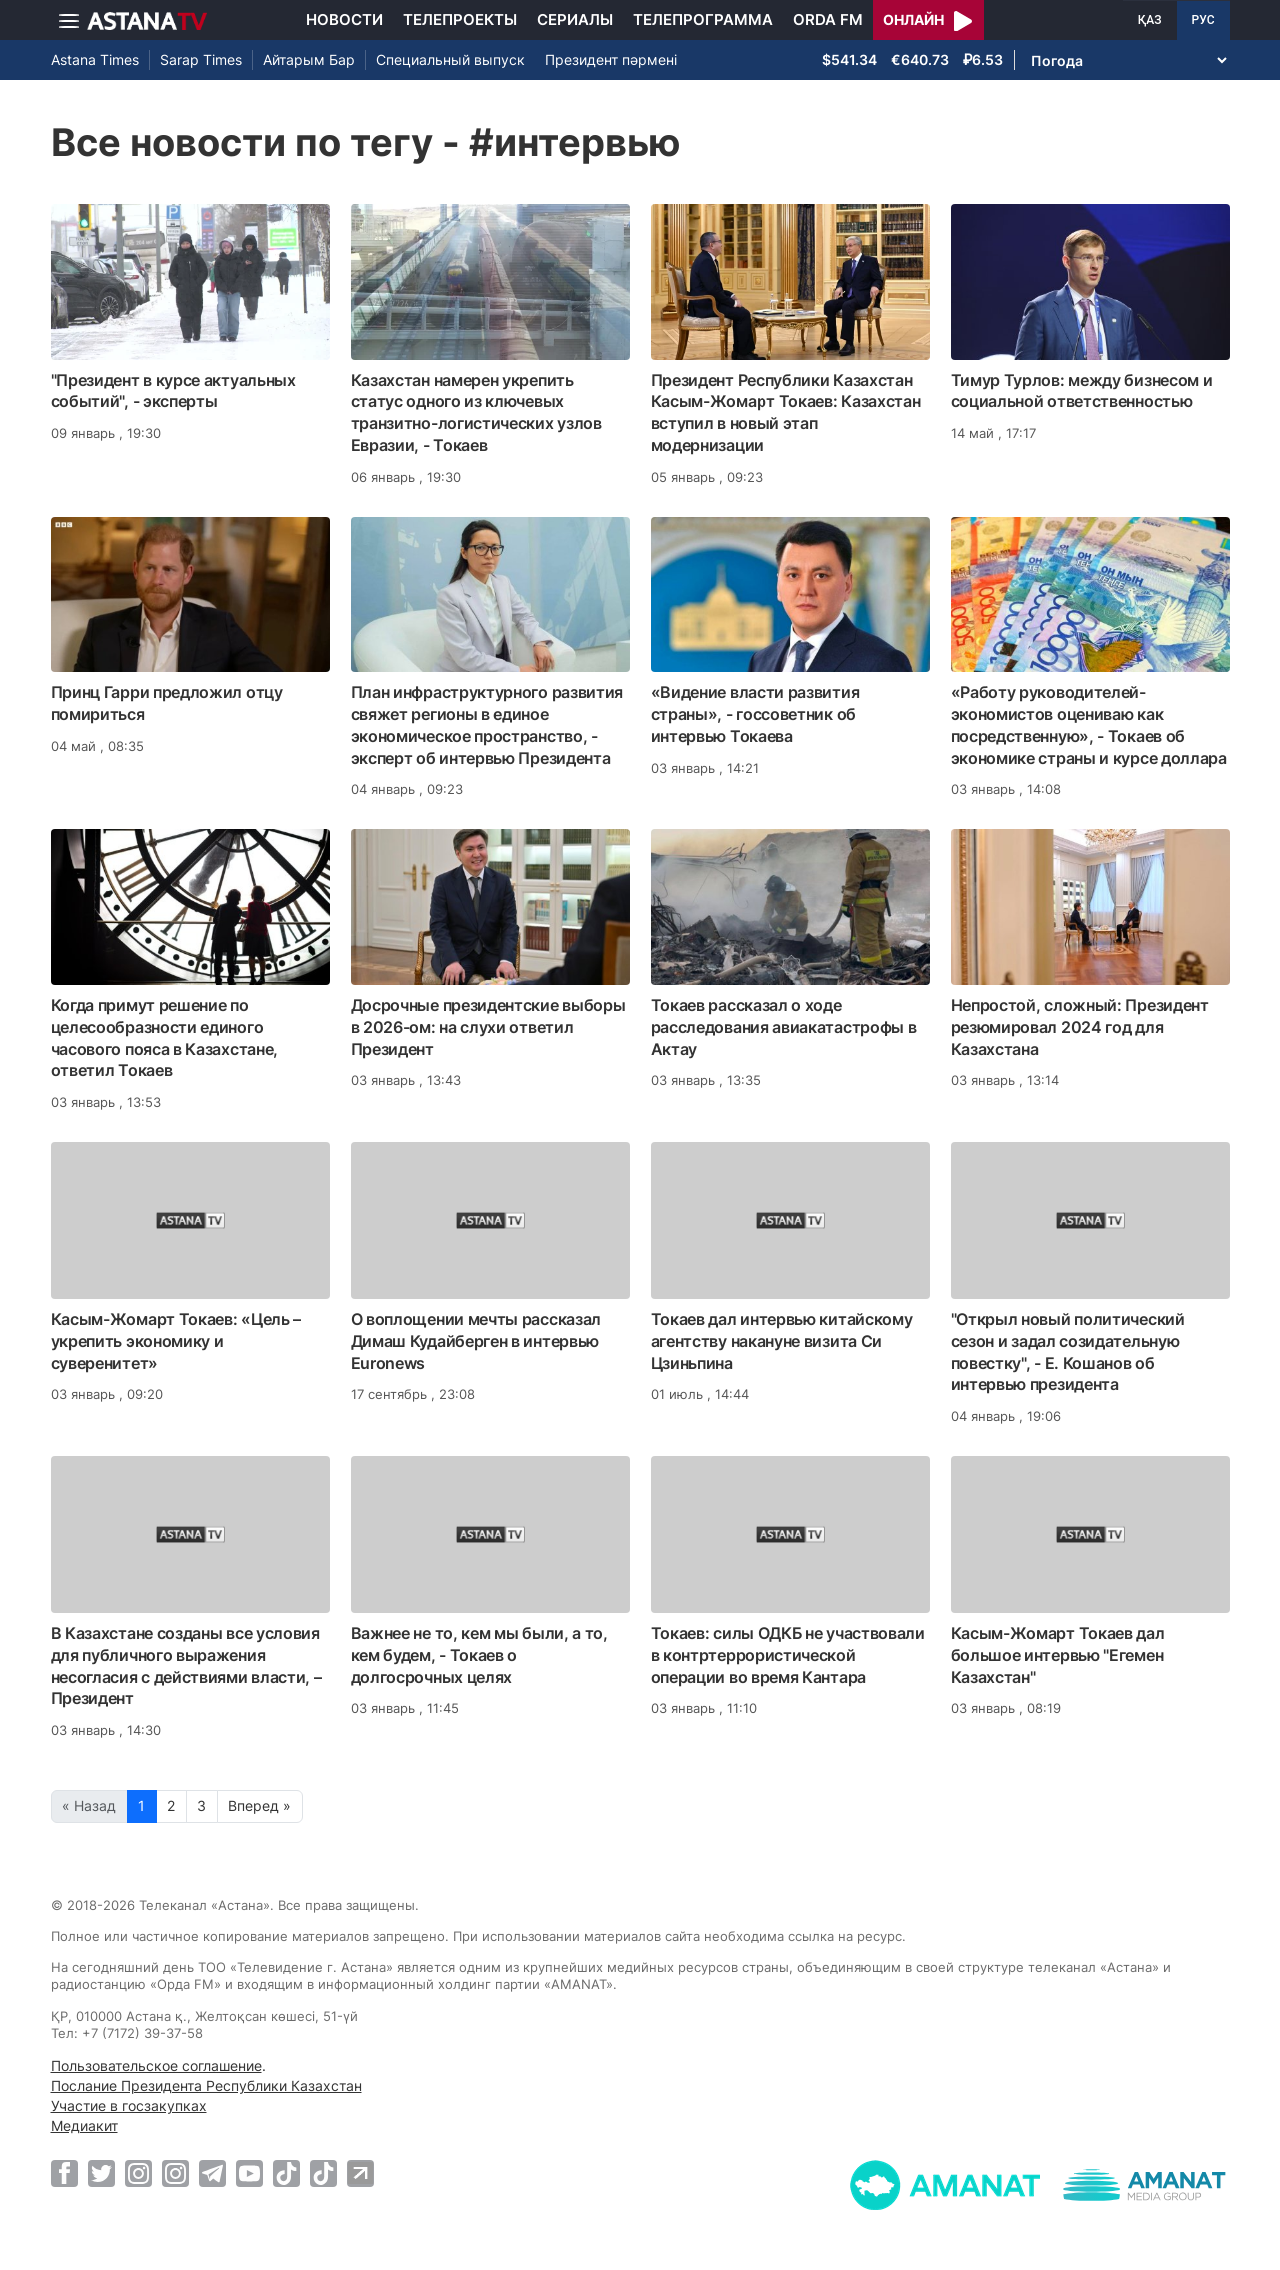 Image resolution: width=1280 pixels, height=2270 pixels. What do you see at coordinates (450, 59) in the screenshot?
I see `Специальный выпуск` at bounding box center [450, 59].